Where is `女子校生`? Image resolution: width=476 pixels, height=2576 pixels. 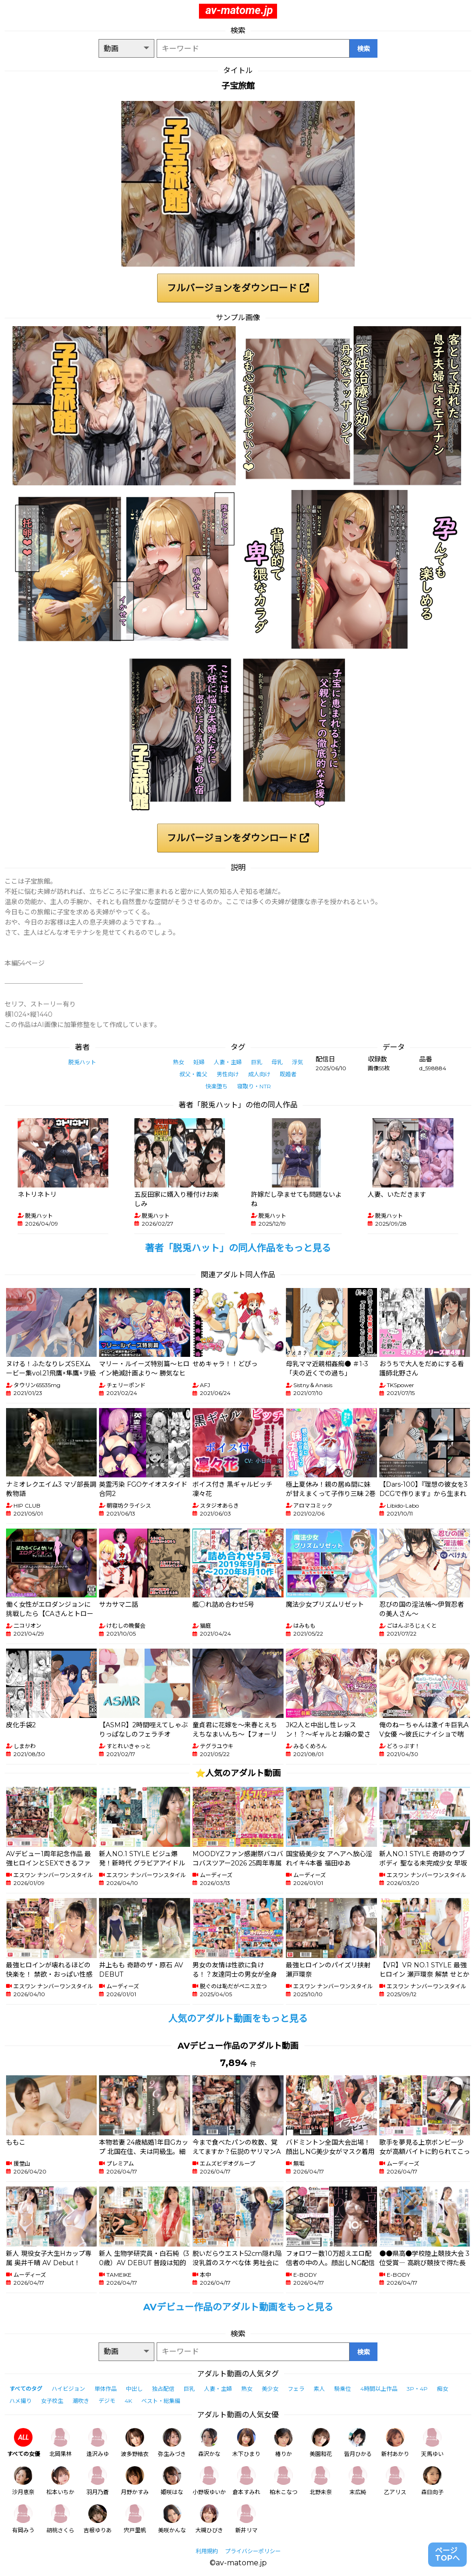
女子校生 is located at coordinates (52, 2400).